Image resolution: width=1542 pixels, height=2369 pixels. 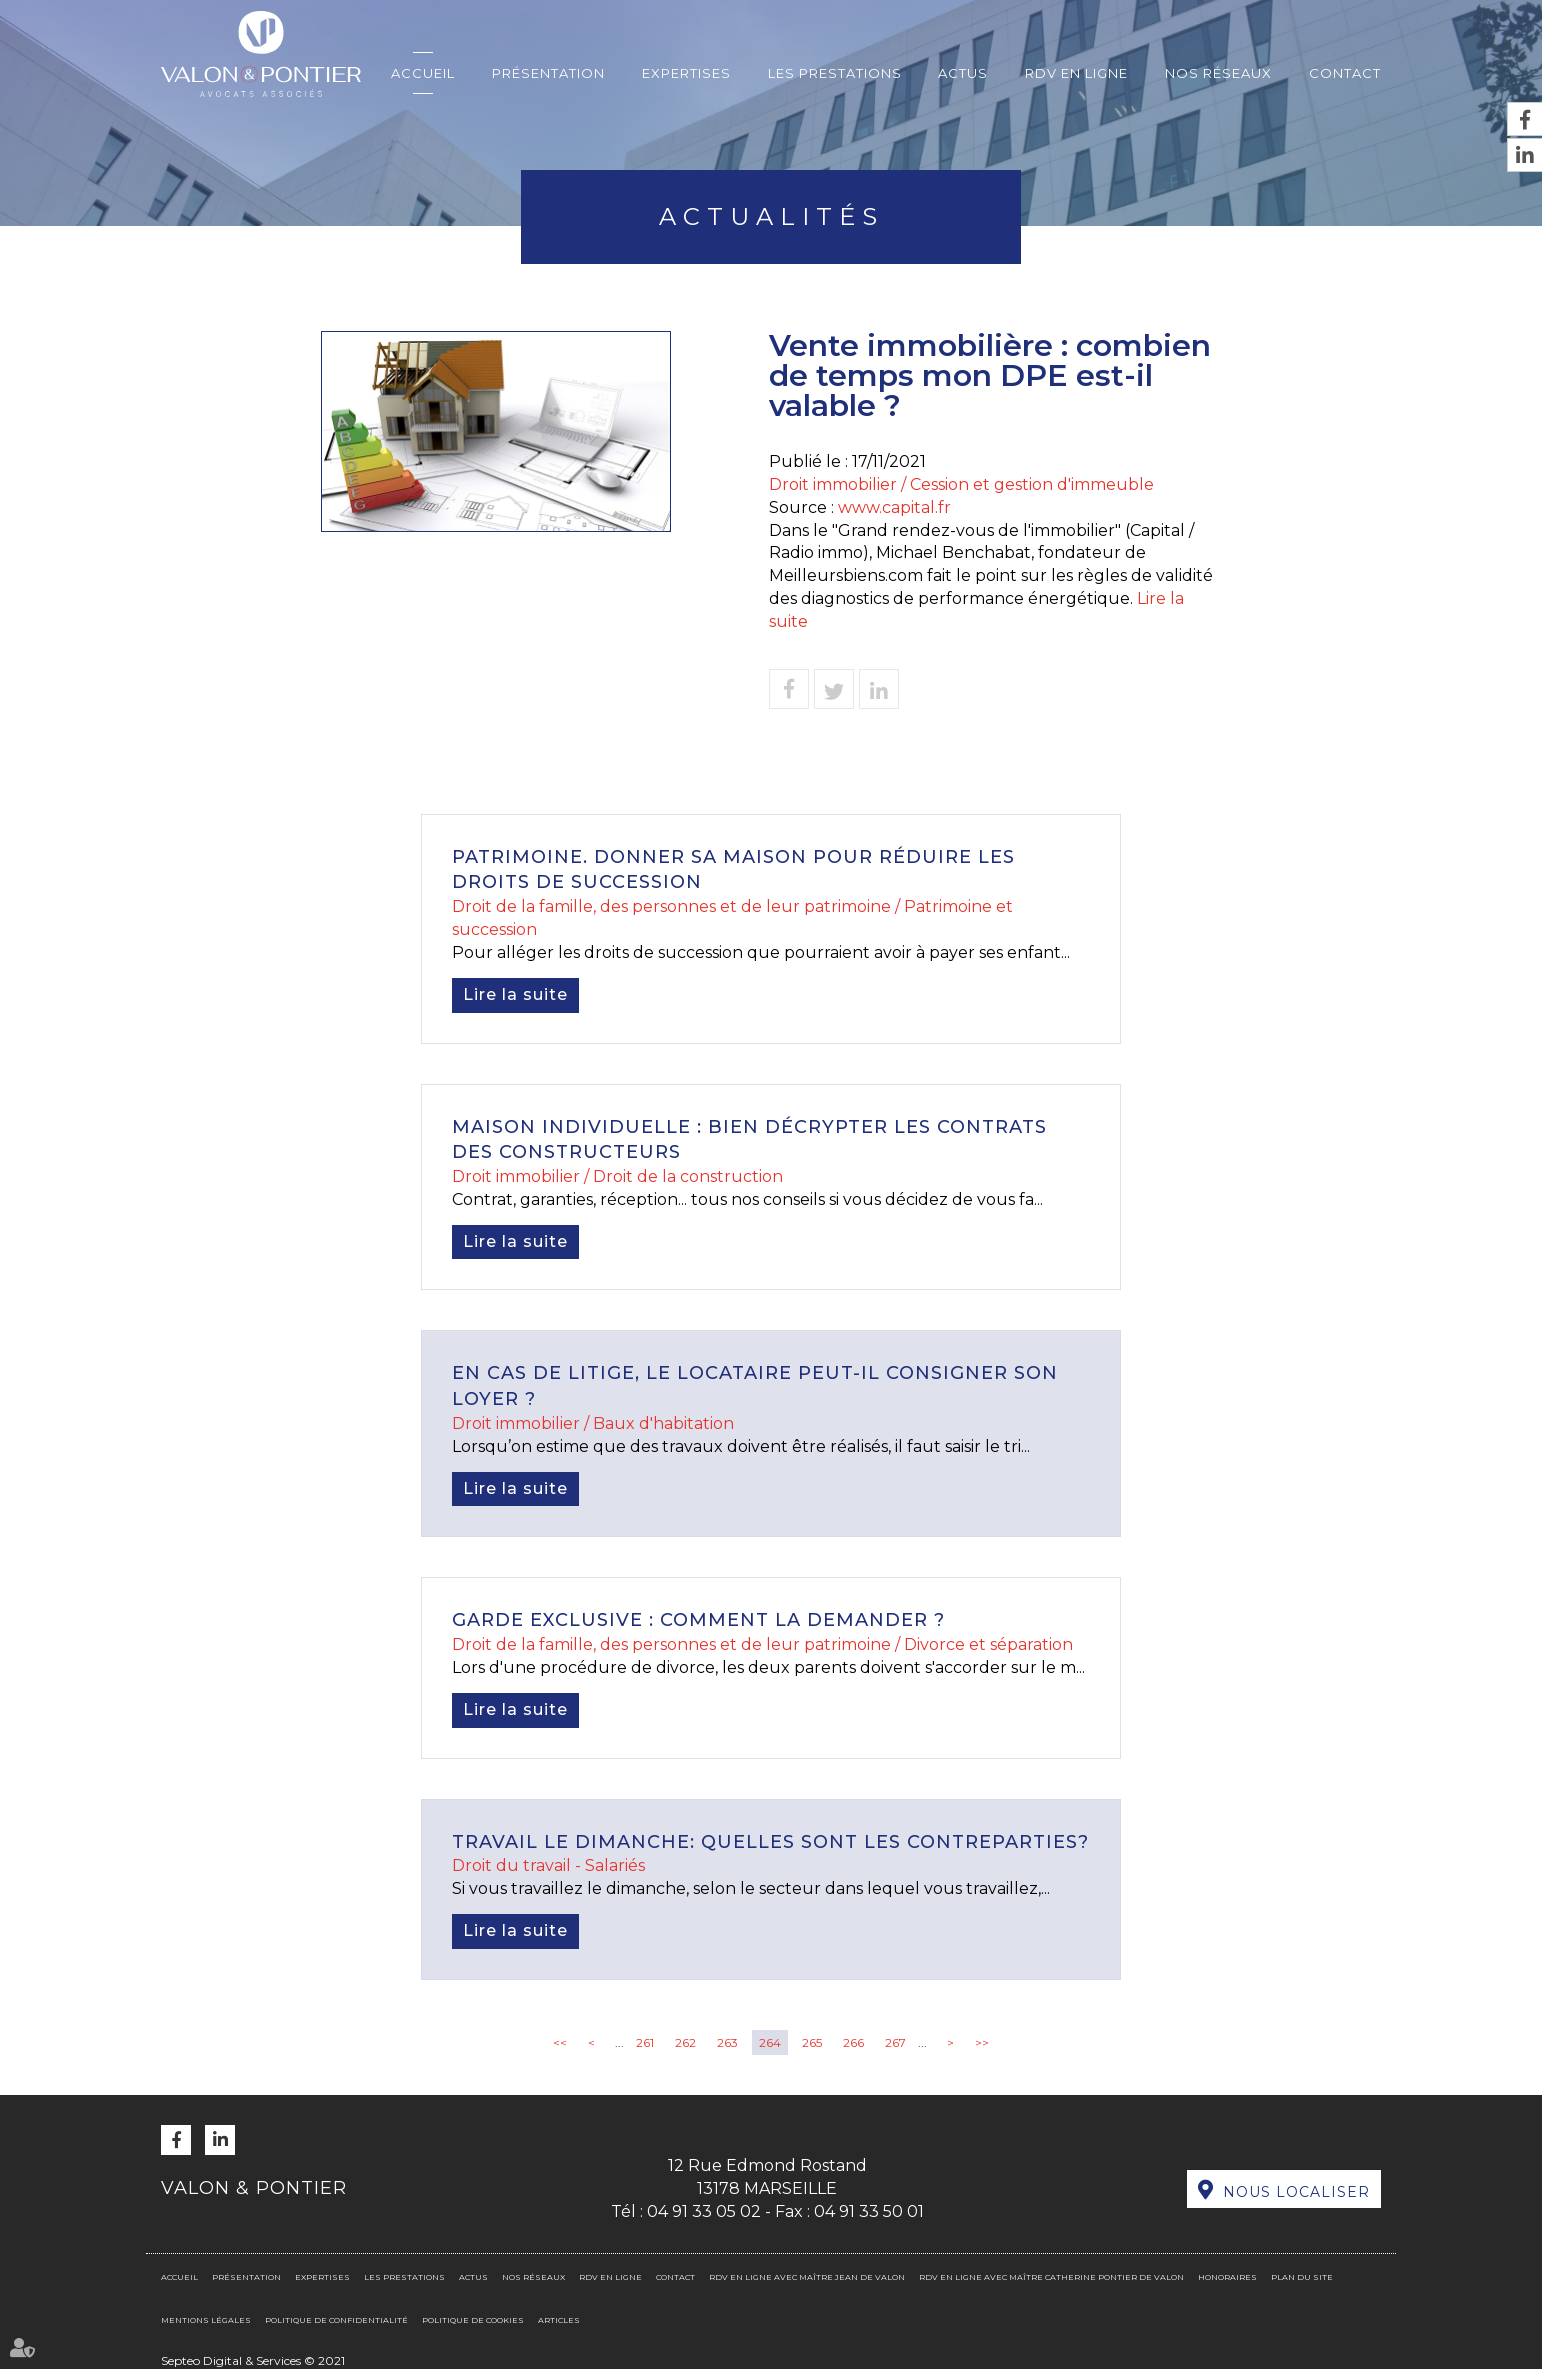 I want to click on 267, so click(x=895, y=2042).